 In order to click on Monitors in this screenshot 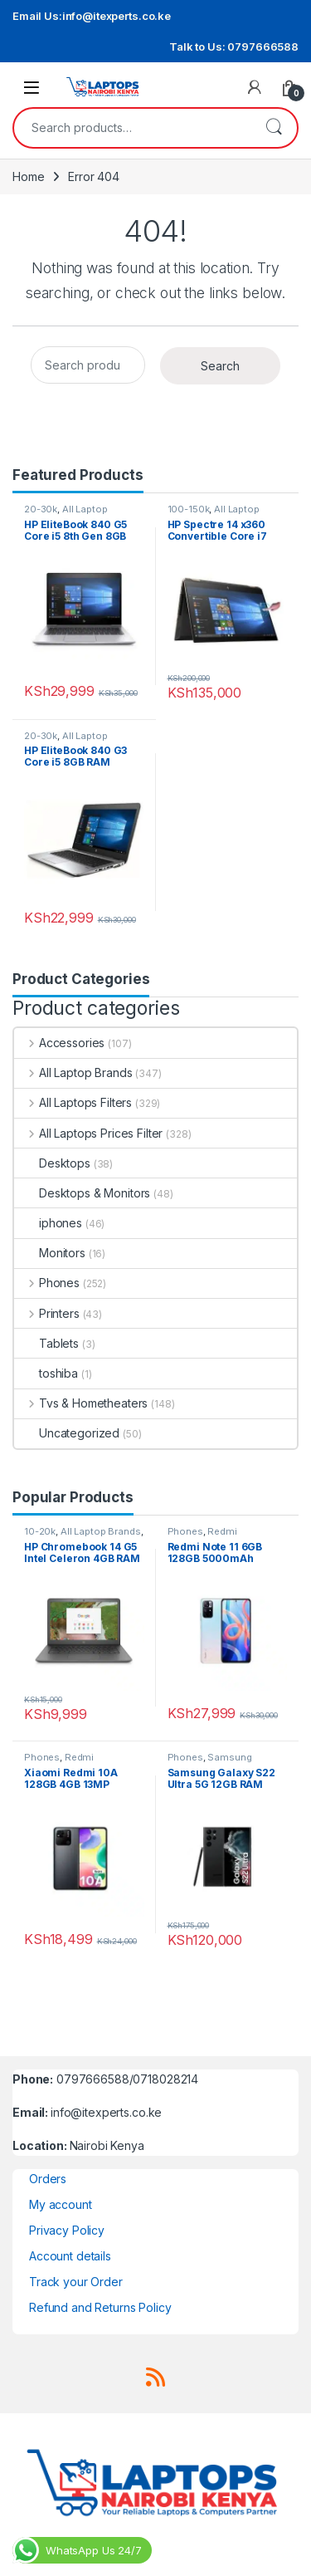, I will do `click(49, 1253)`.